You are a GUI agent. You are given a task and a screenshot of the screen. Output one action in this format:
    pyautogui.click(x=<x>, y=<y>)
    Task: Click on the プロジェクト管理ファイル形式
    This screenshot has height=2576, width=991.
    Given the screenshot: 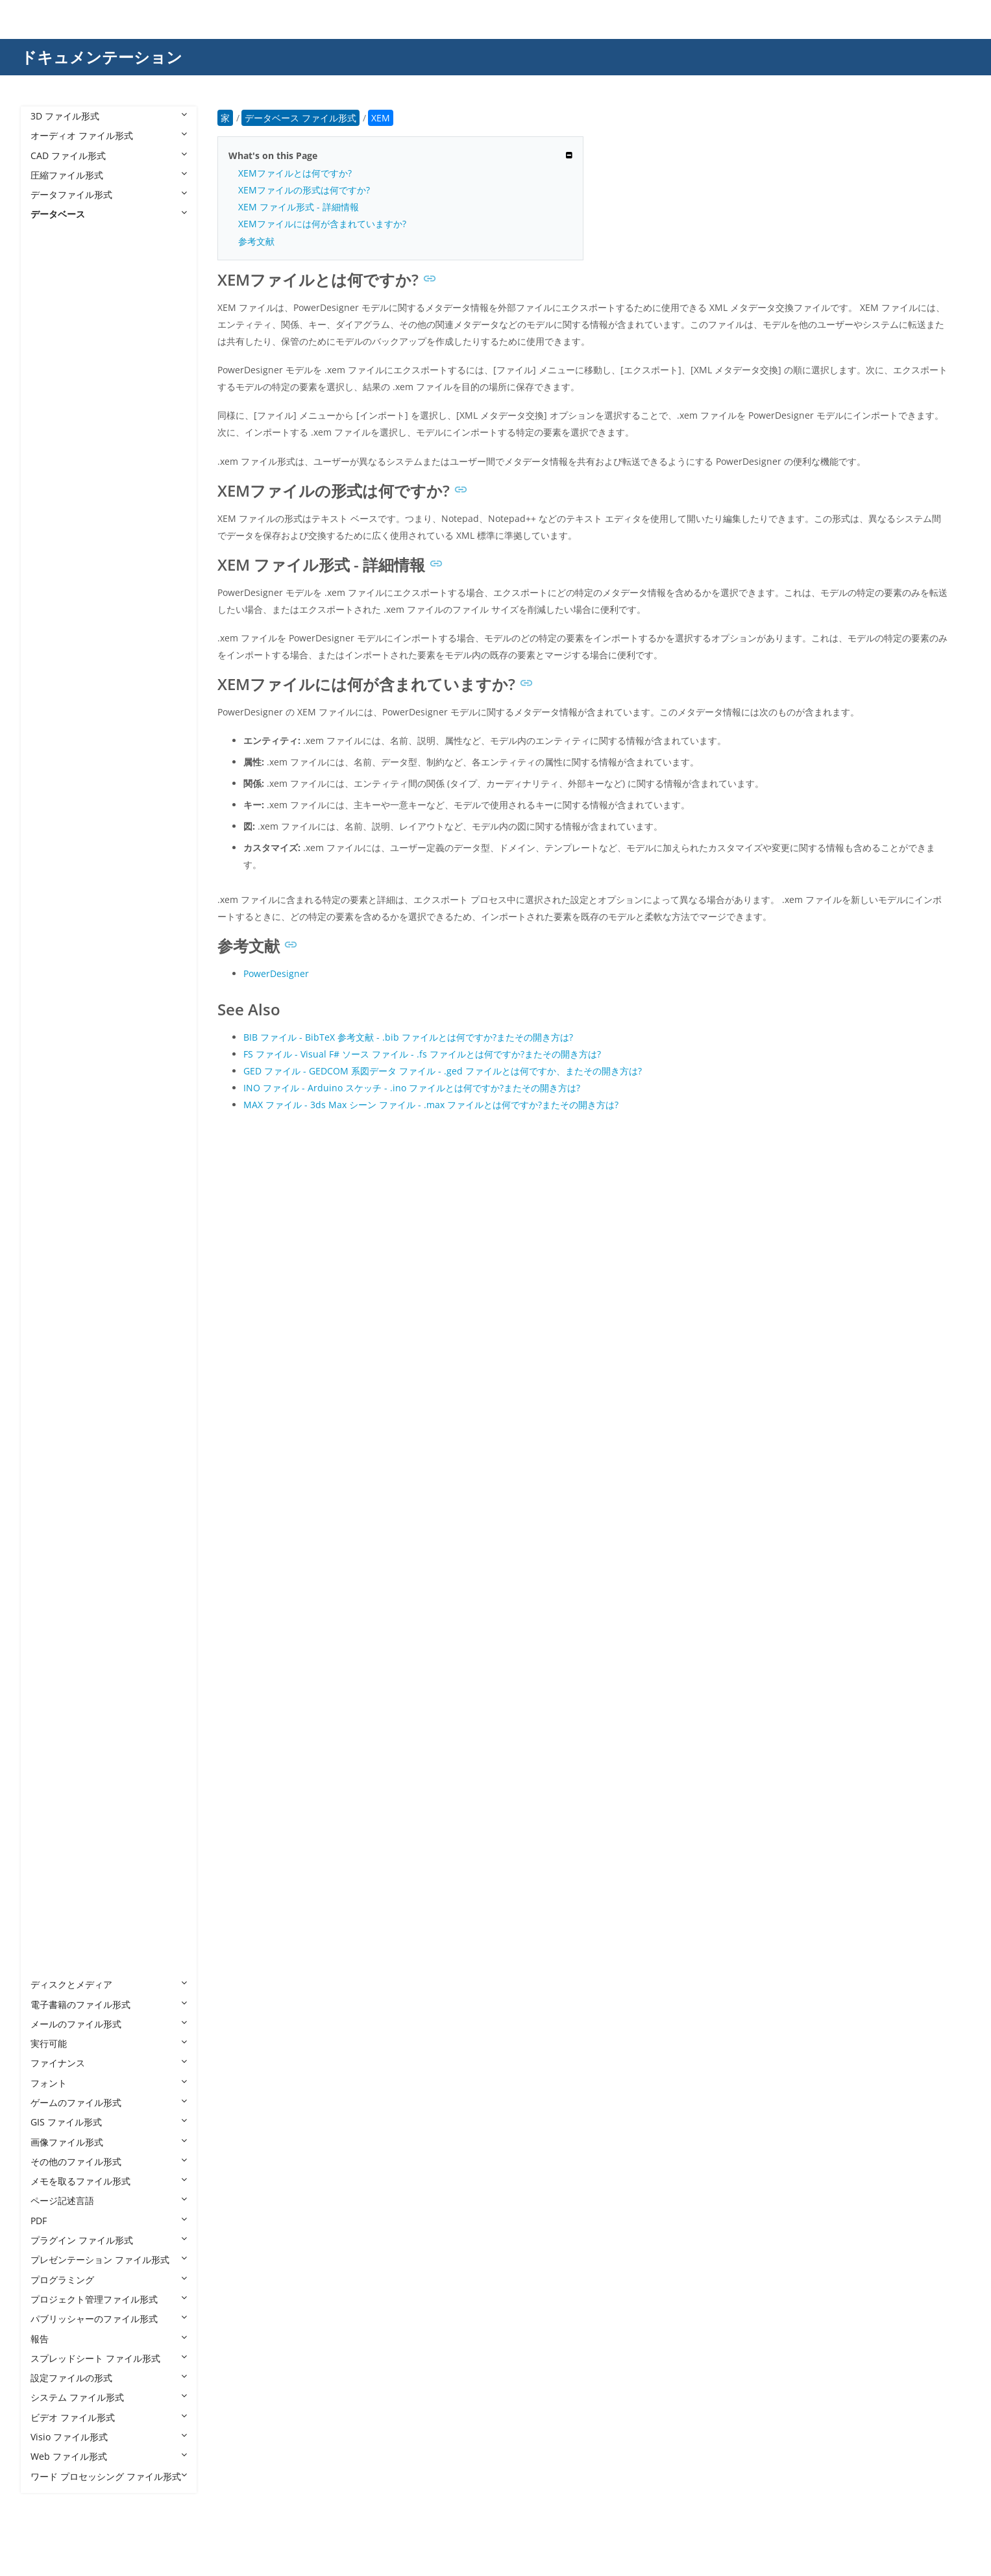 What is the action you would take?
    pyautogui.click(x=109, y=2299)
    